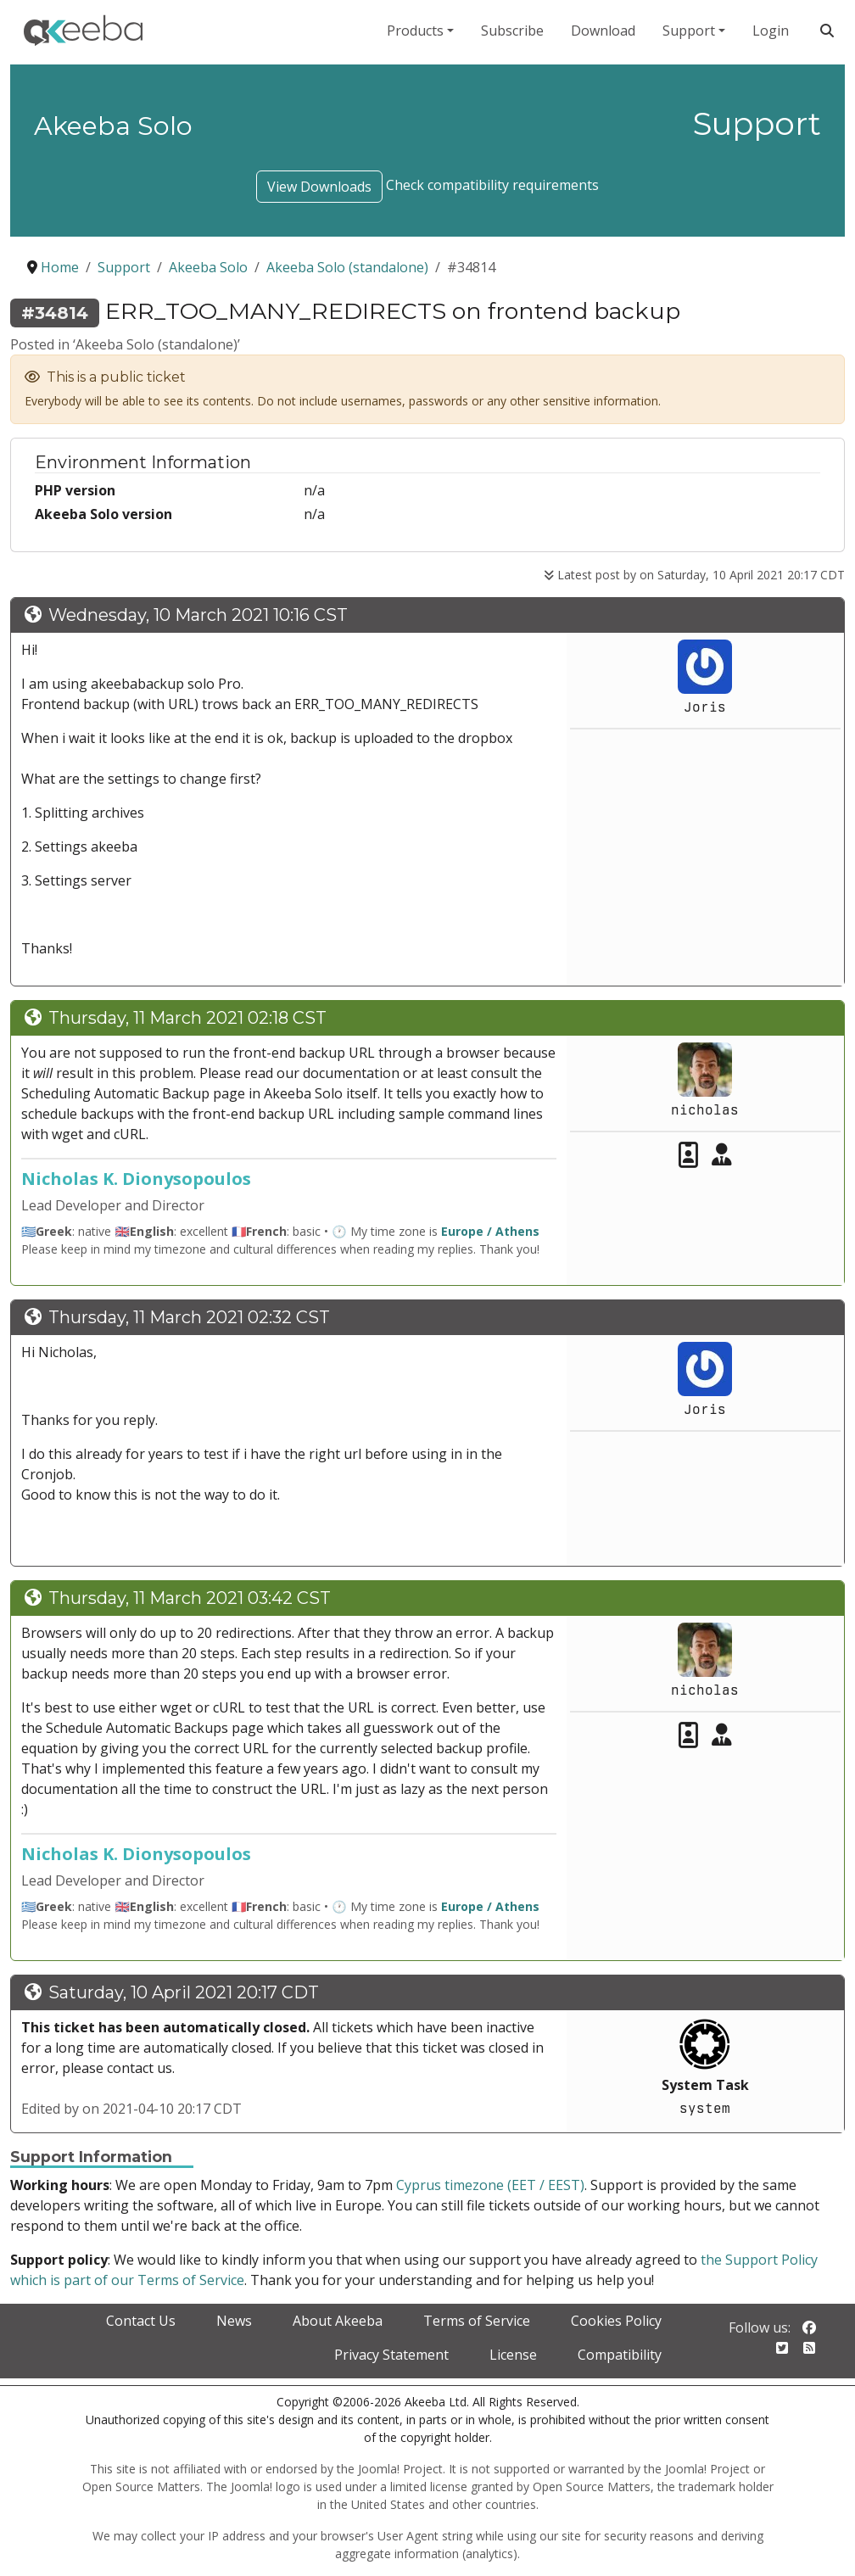  I want to click on View Downloads, so click(319, 186).